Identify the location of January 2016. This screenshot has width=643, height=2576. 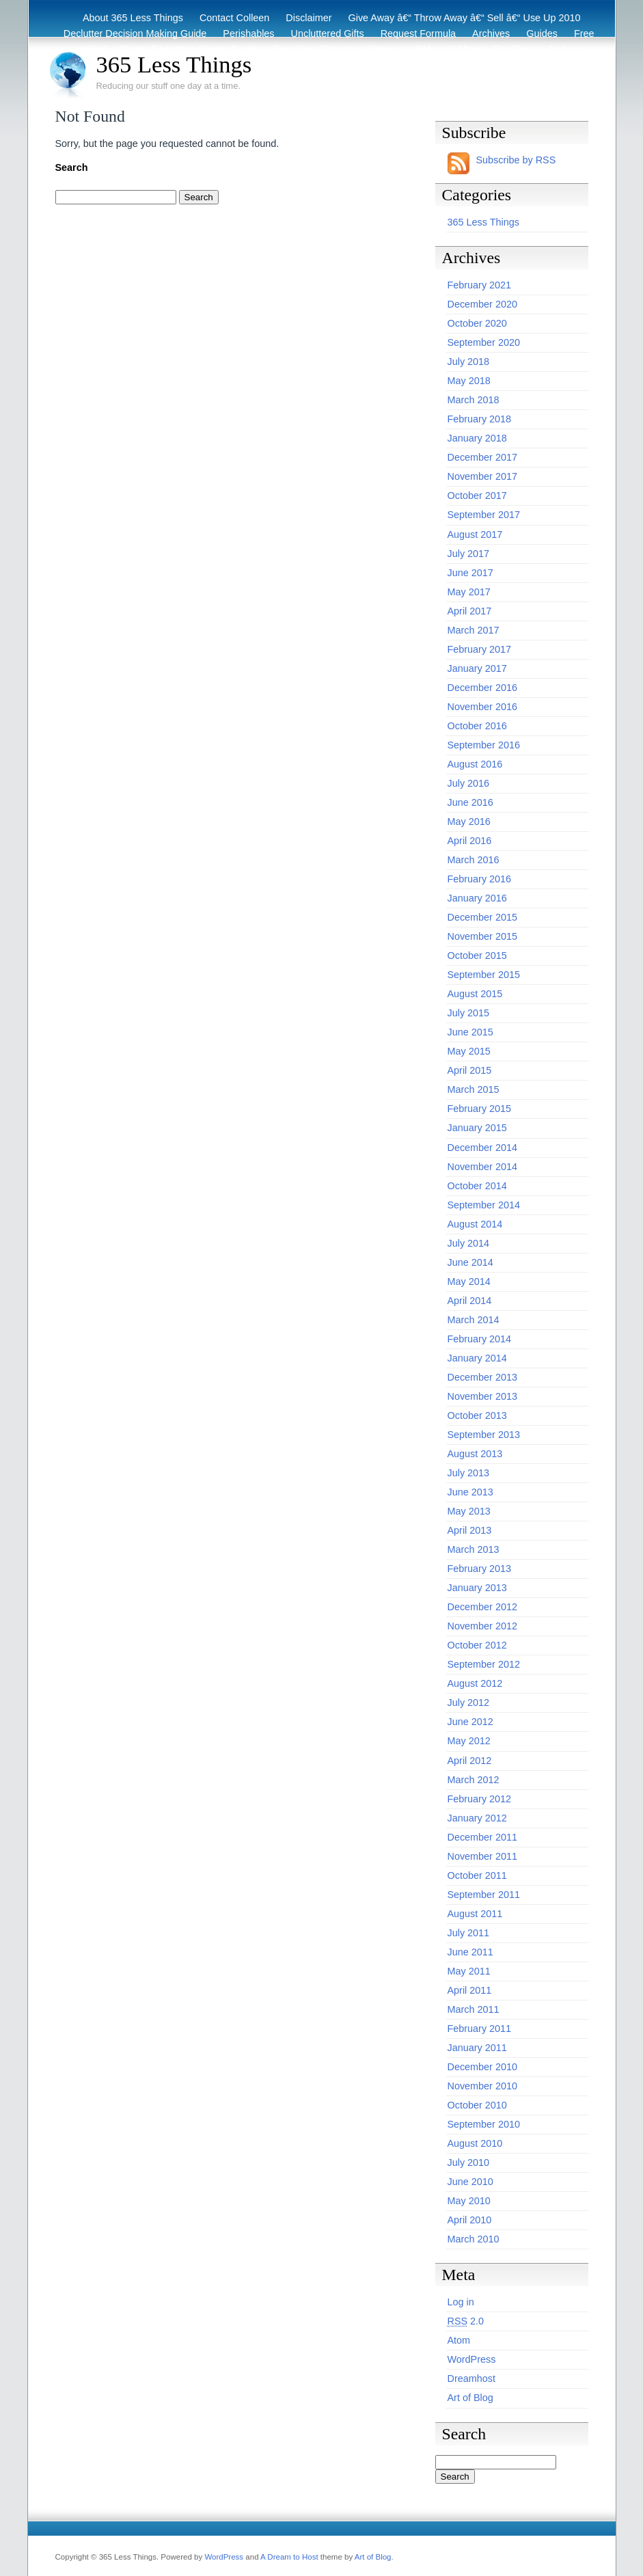
(477, 898).